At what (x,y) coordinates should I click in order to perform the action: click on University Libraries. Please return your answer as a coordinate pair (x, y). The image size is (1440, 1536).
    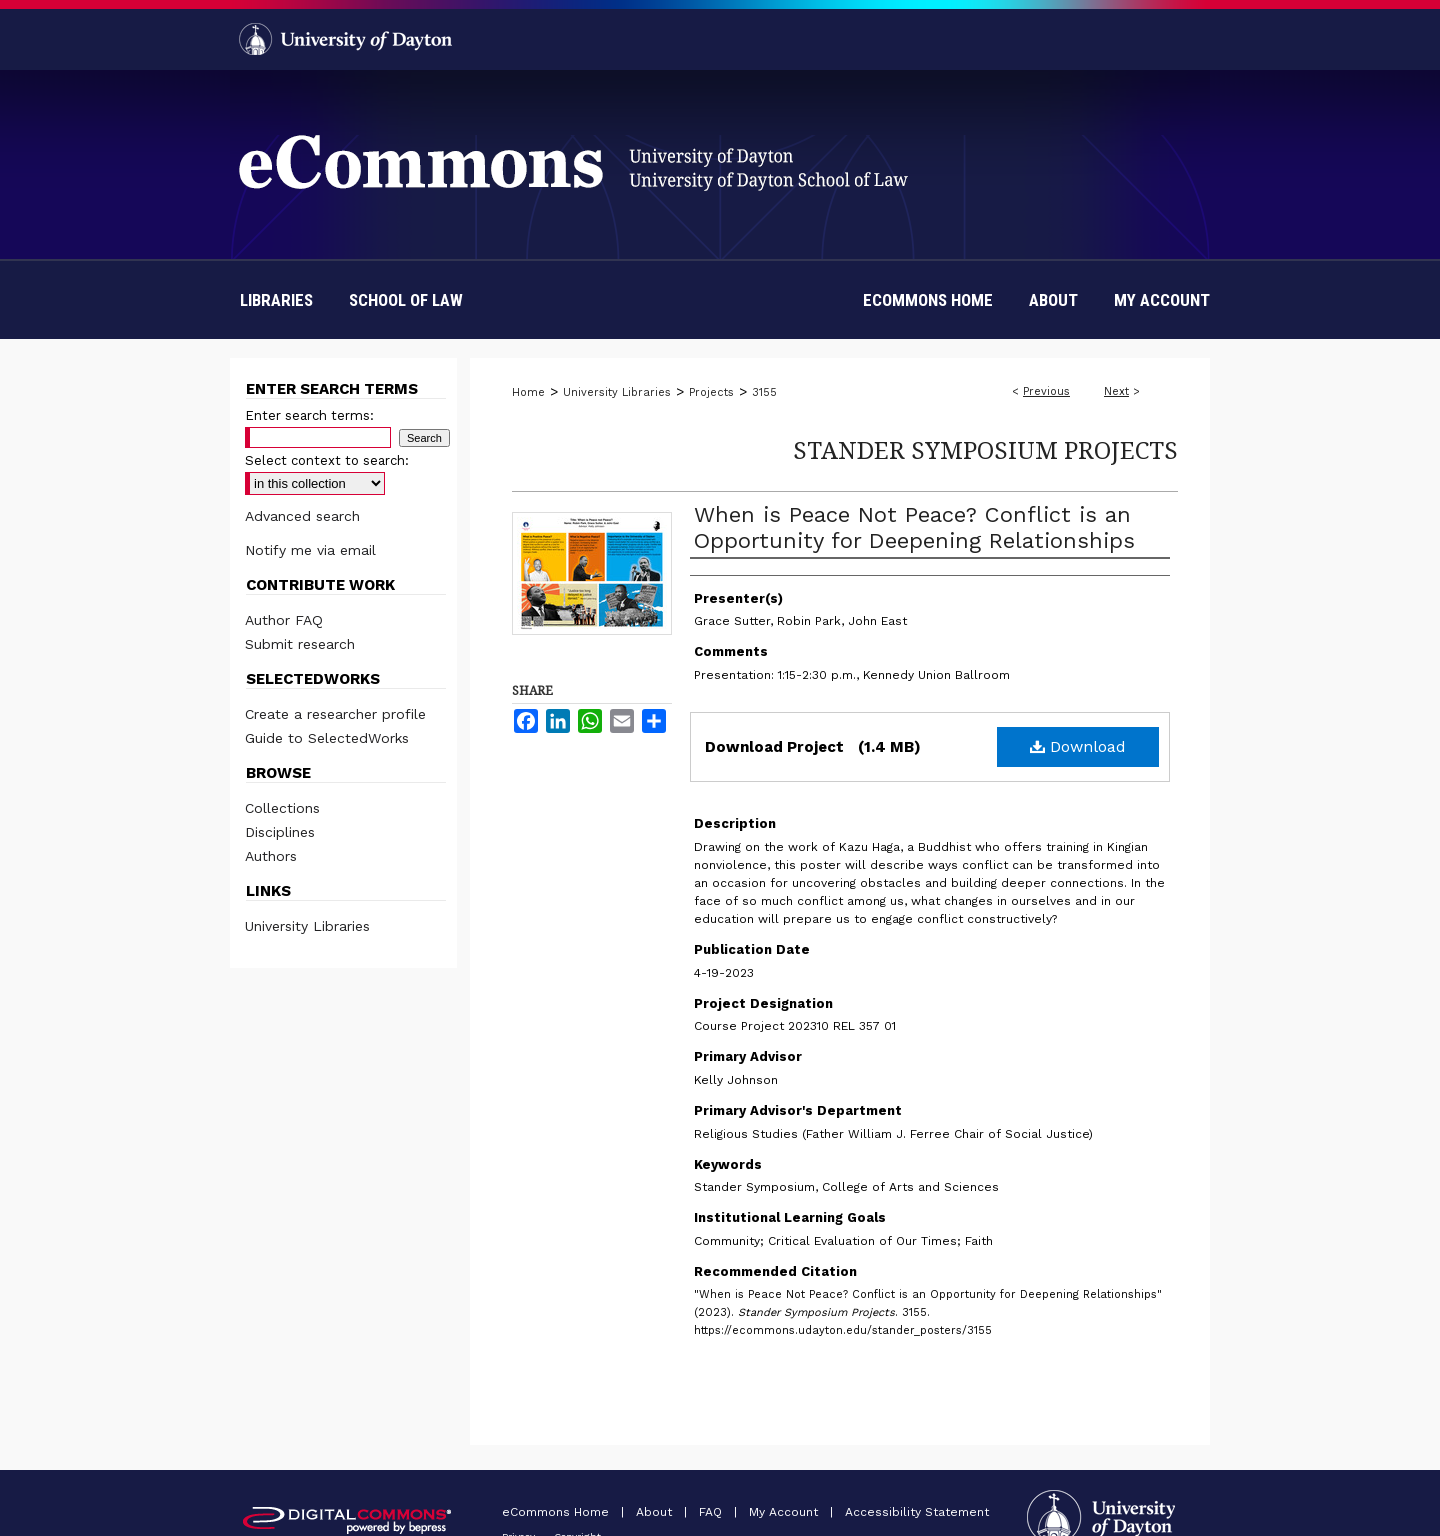
    Looking at the image, I should click on (617, 392).